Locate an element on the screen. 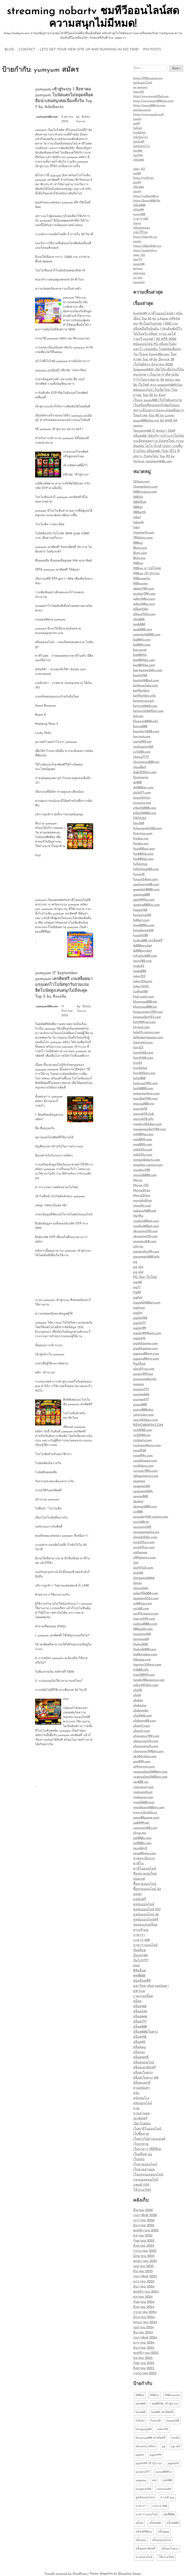  สล็อต918kiss [สล็อต918kiss (3 รายการ)] is located at coordinates (144, 2531).